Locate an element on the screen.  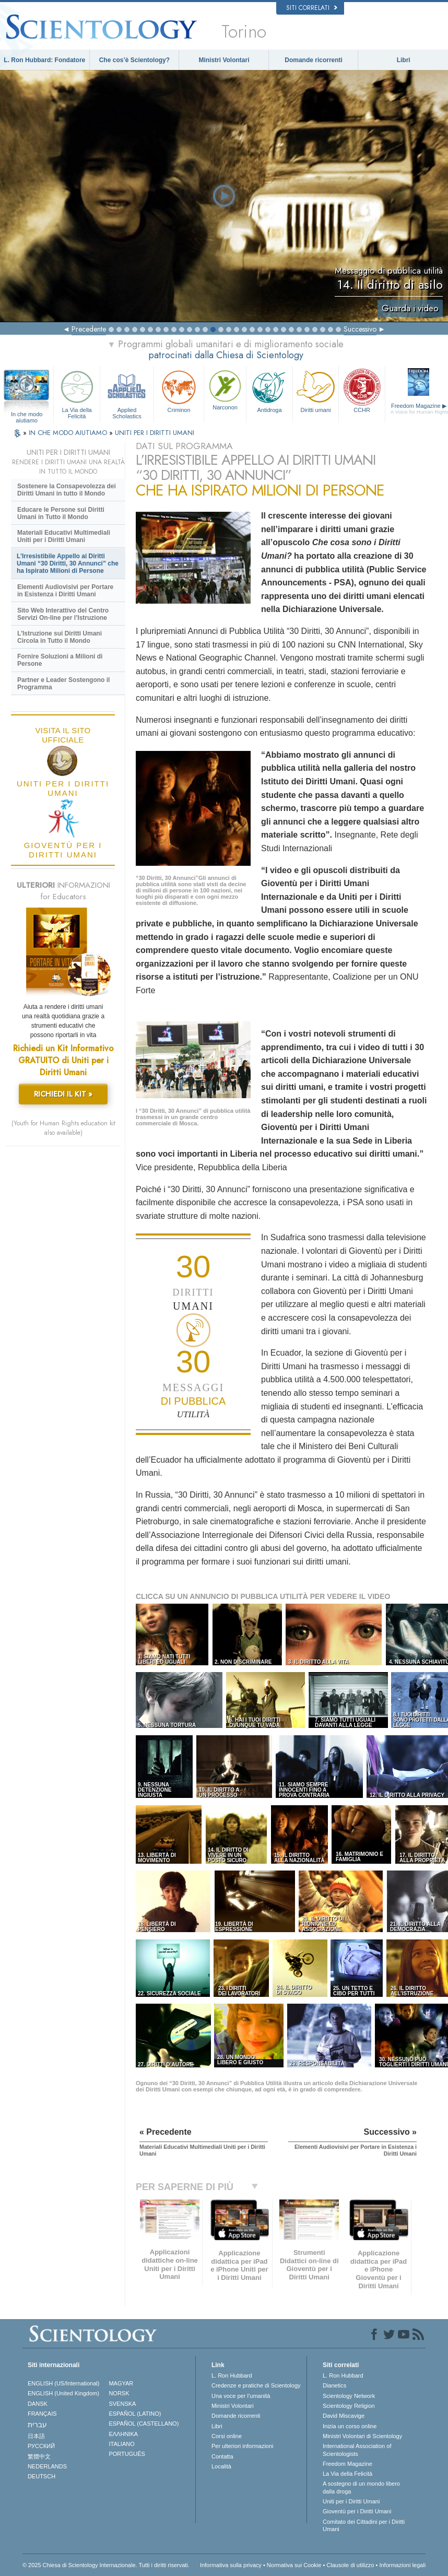
L’Istruzione sui Diritti Umani Circola in Tutto il Mondo is located at coordinates (59, 637).